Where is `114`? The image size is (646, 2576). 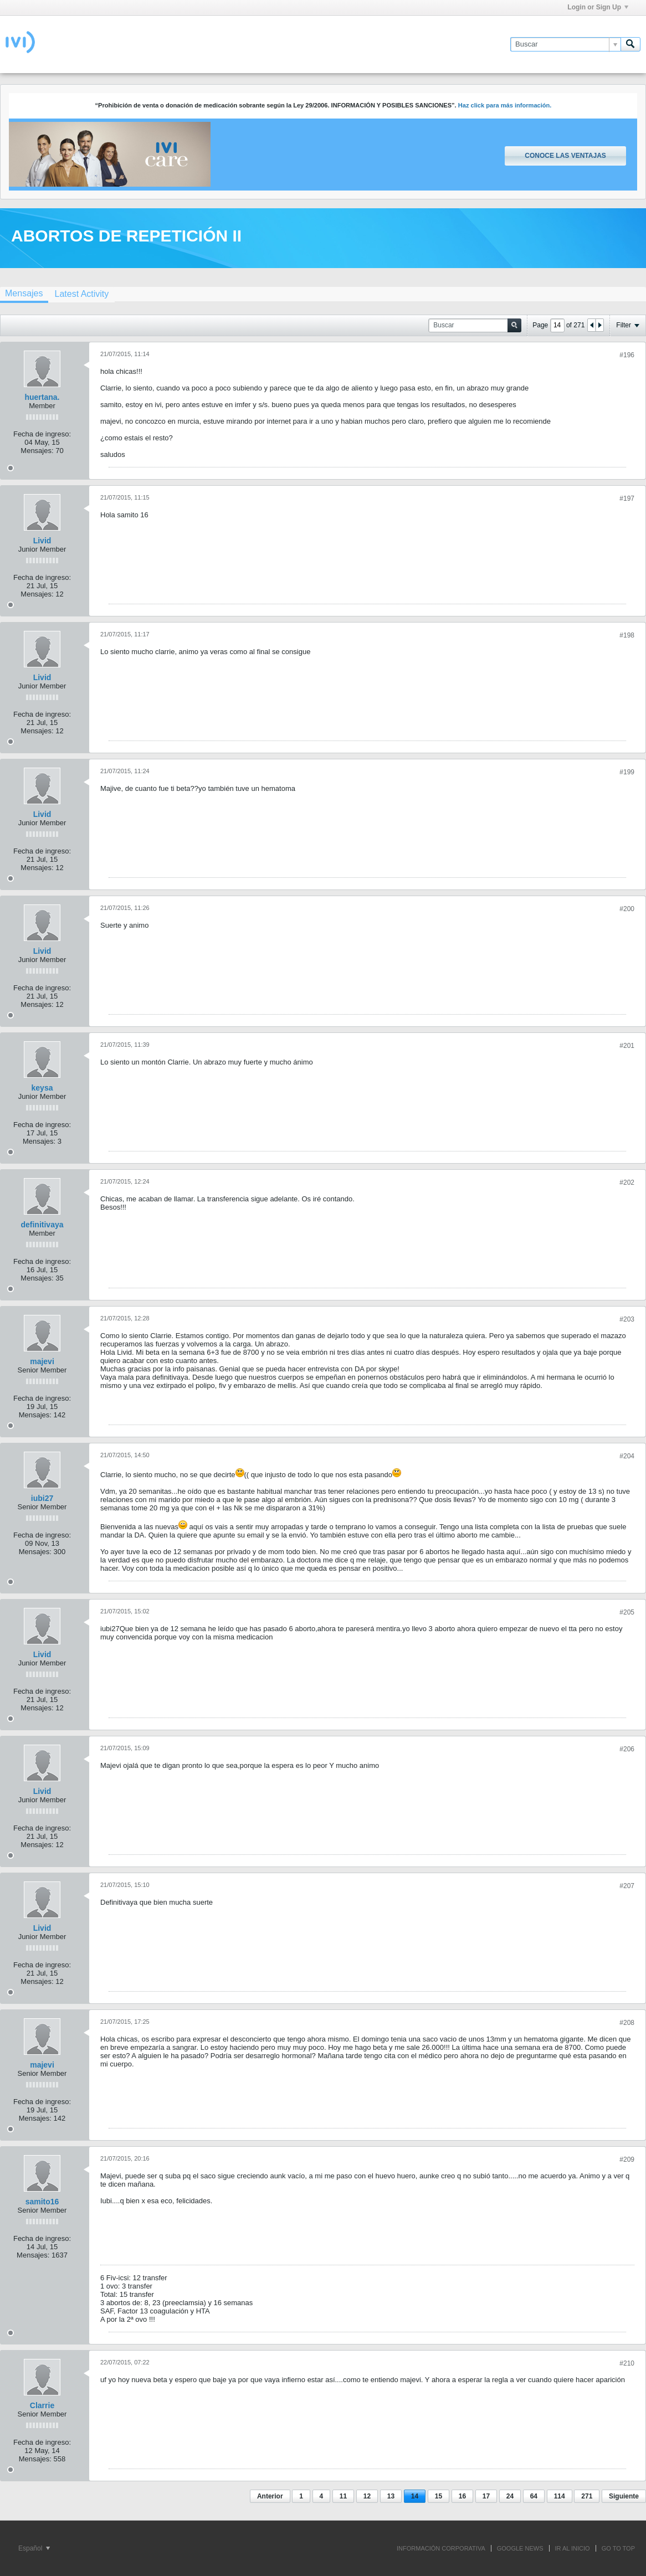
114 is located at coordinates (559, 2496).